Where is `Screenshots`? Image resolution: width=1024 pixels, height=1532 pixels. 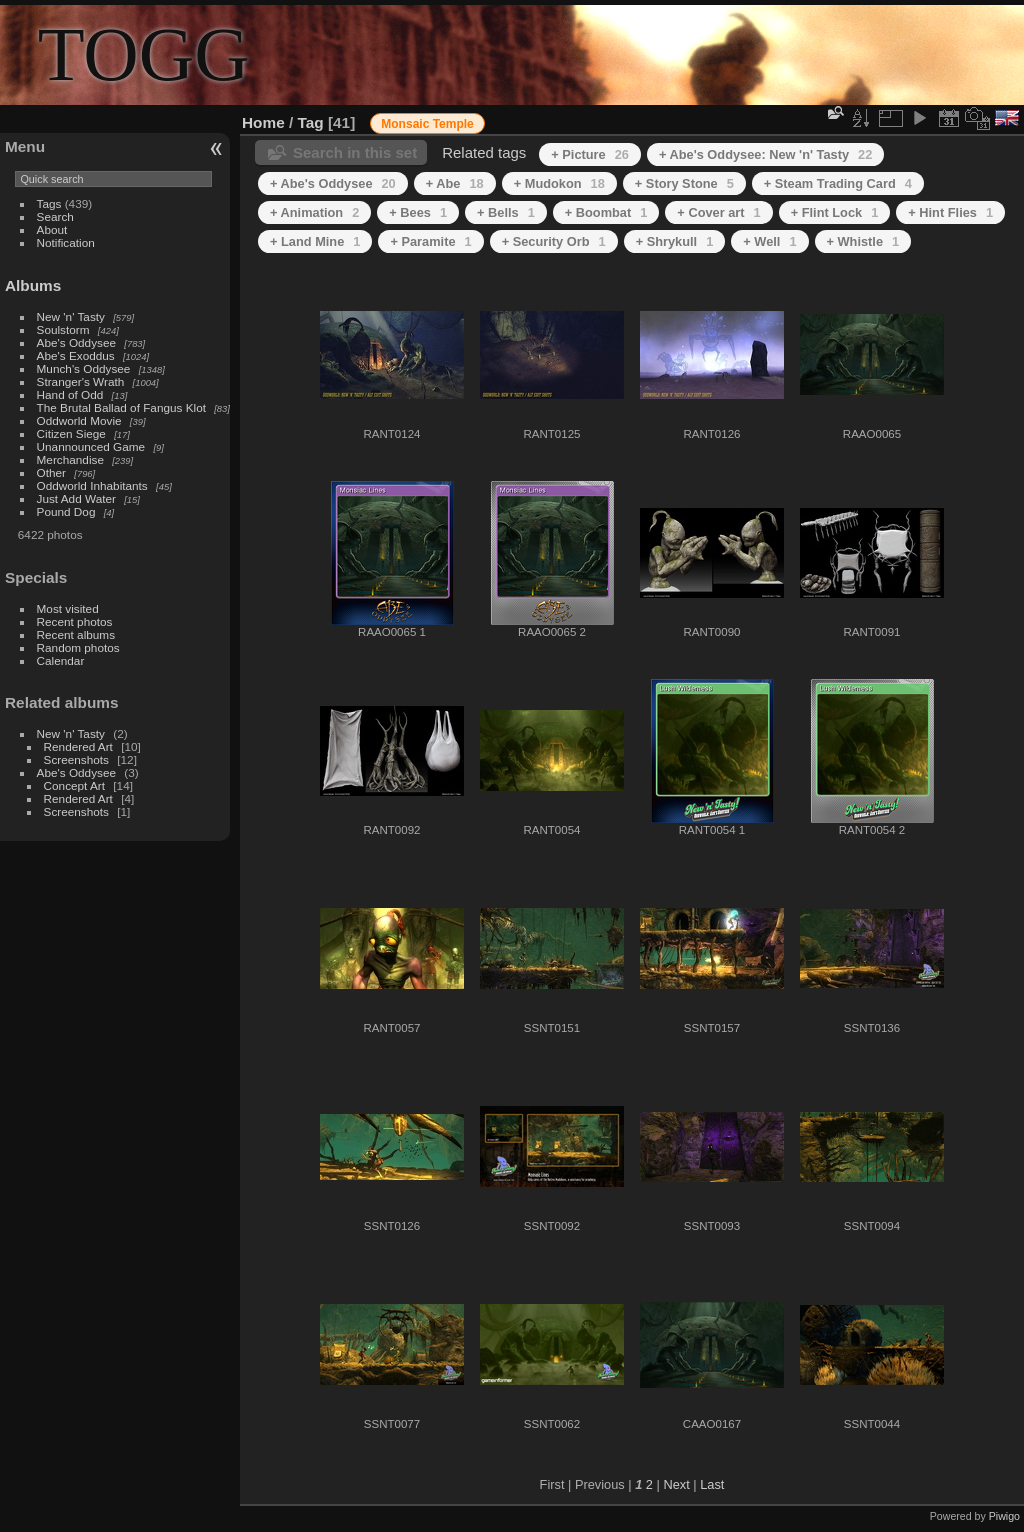 Screenshots is located at coordinates (76, 759).